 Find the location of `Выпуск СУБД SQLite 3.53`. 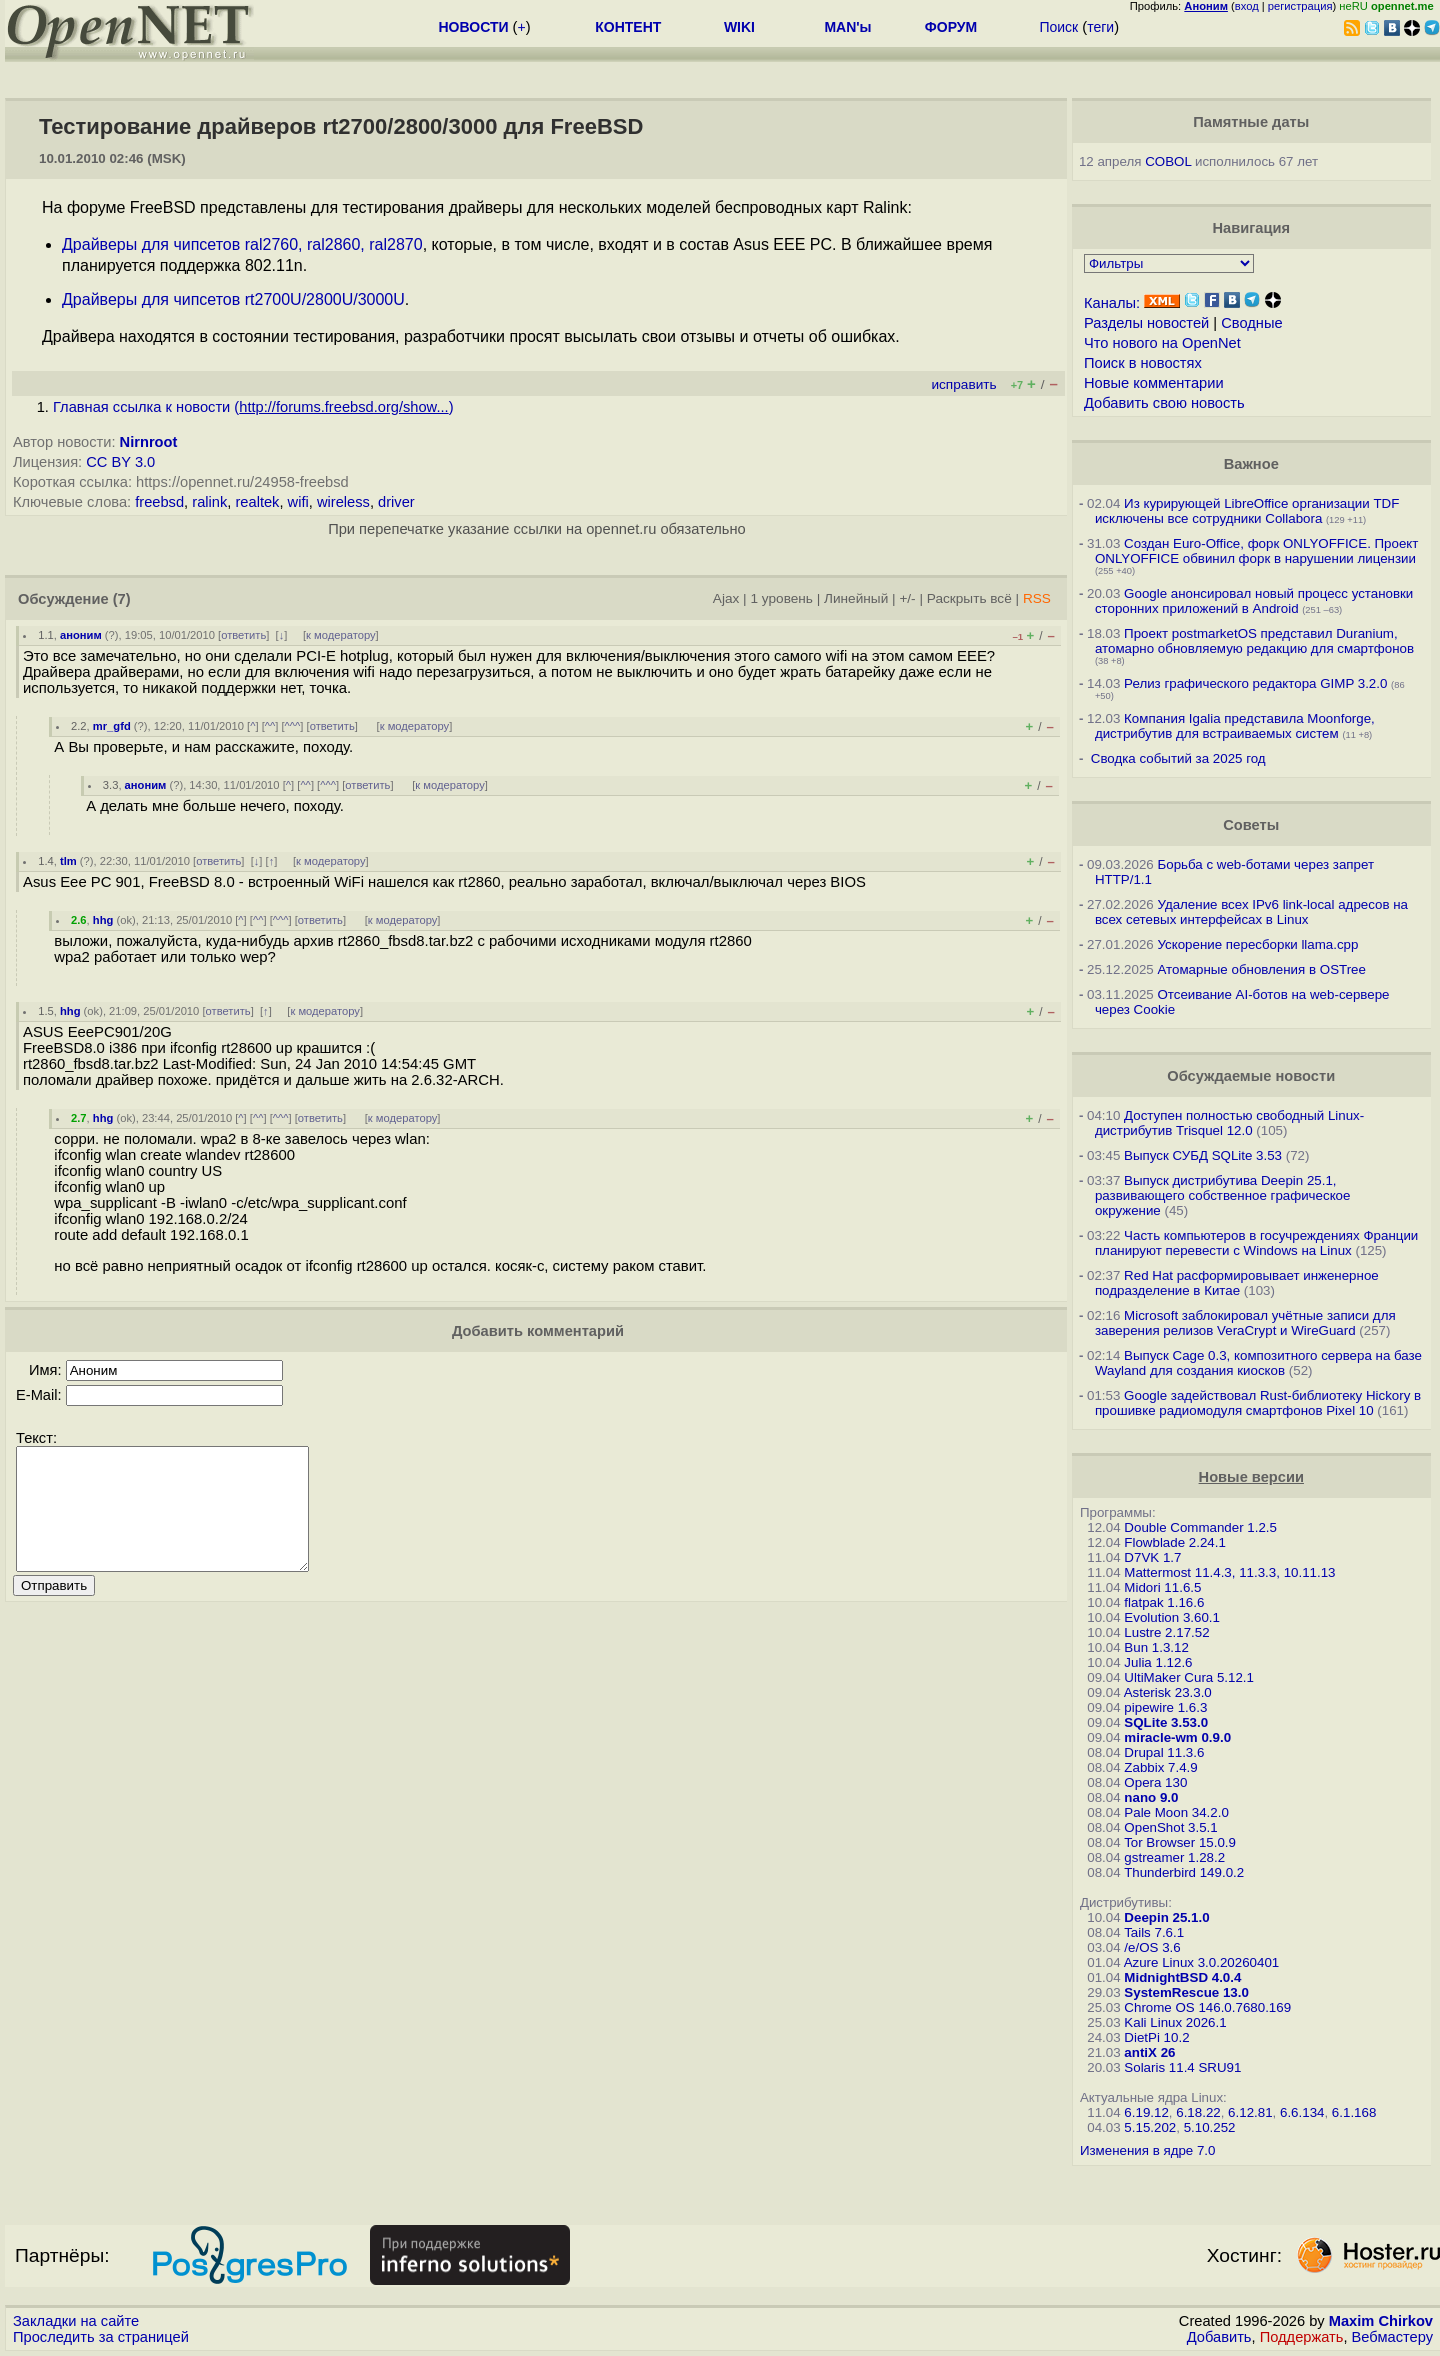

Выпуск СУБД SQLite 3.53 is located at coordinates (1203, 1155).